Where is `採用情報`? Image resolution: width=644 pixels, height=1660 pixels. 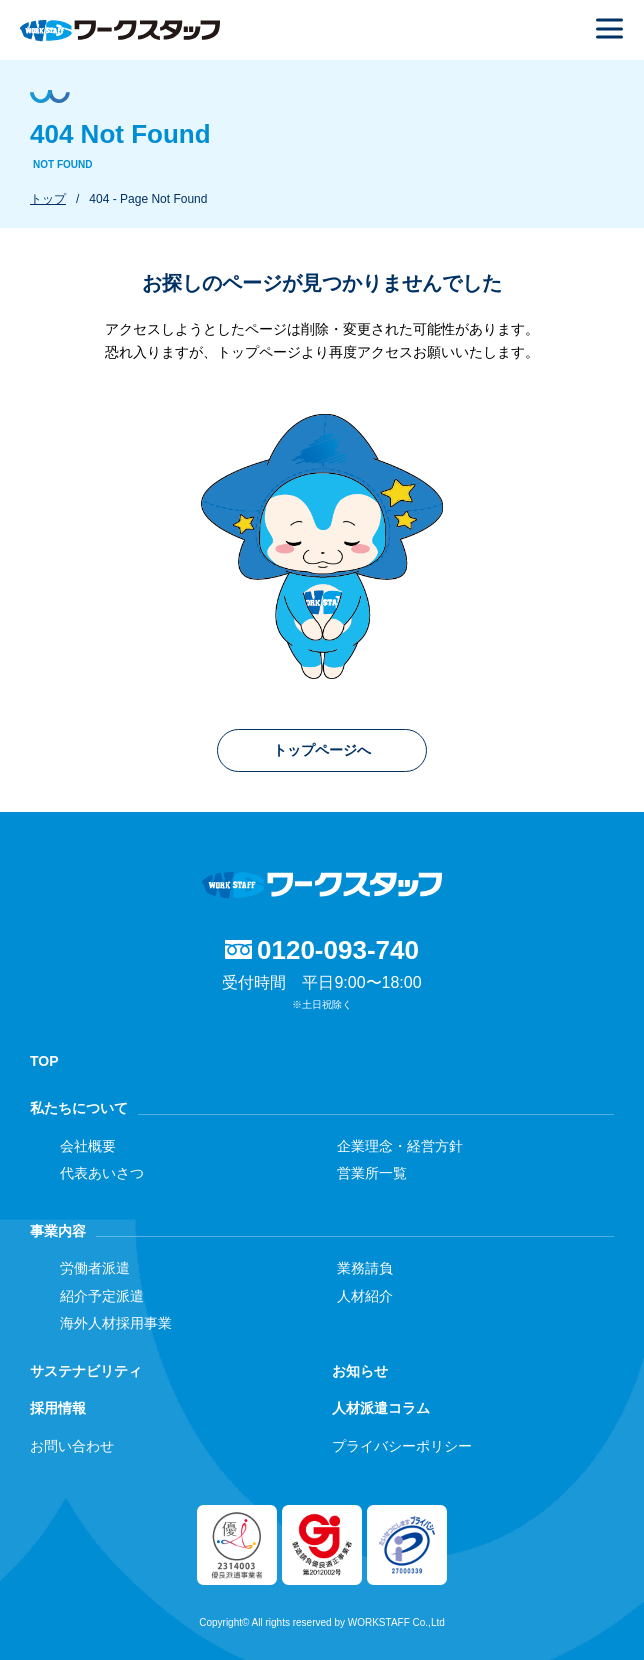 採用情報 is located at coordinates (58, 1408).